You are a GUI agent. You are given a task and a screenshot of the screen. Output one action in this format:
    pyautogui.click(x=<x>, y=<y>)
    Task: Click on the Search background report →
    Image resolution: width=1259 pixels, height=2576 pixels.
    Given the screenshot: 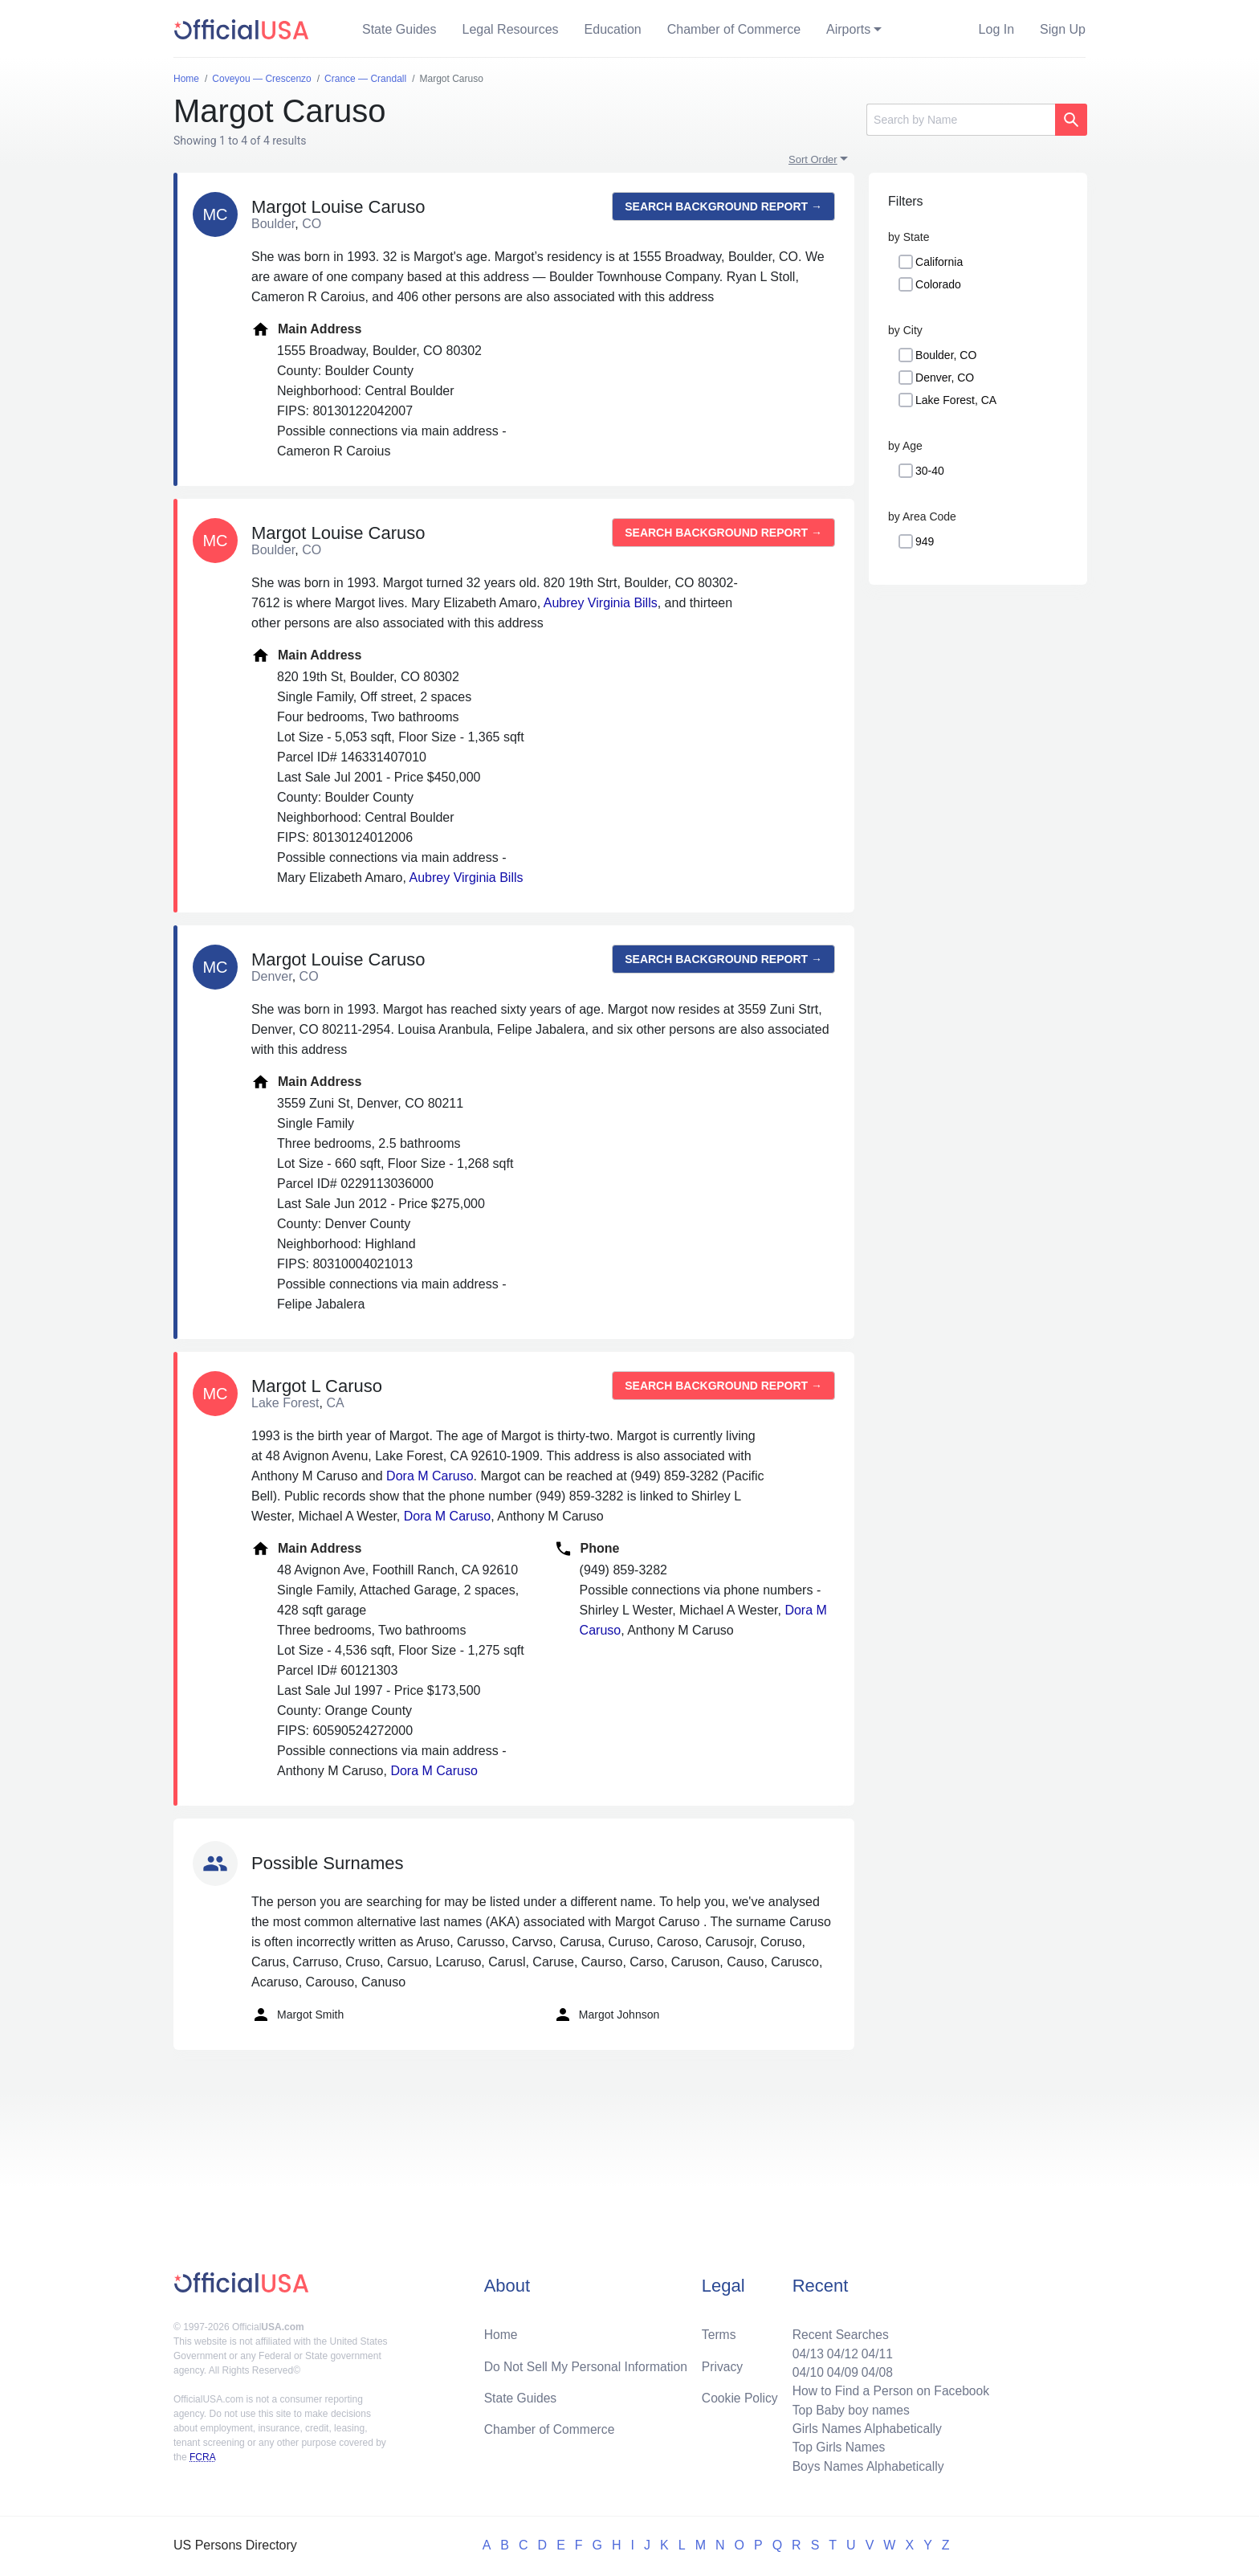 What is the action you would take?
    pyautogui.click(x=723, y=206)
    